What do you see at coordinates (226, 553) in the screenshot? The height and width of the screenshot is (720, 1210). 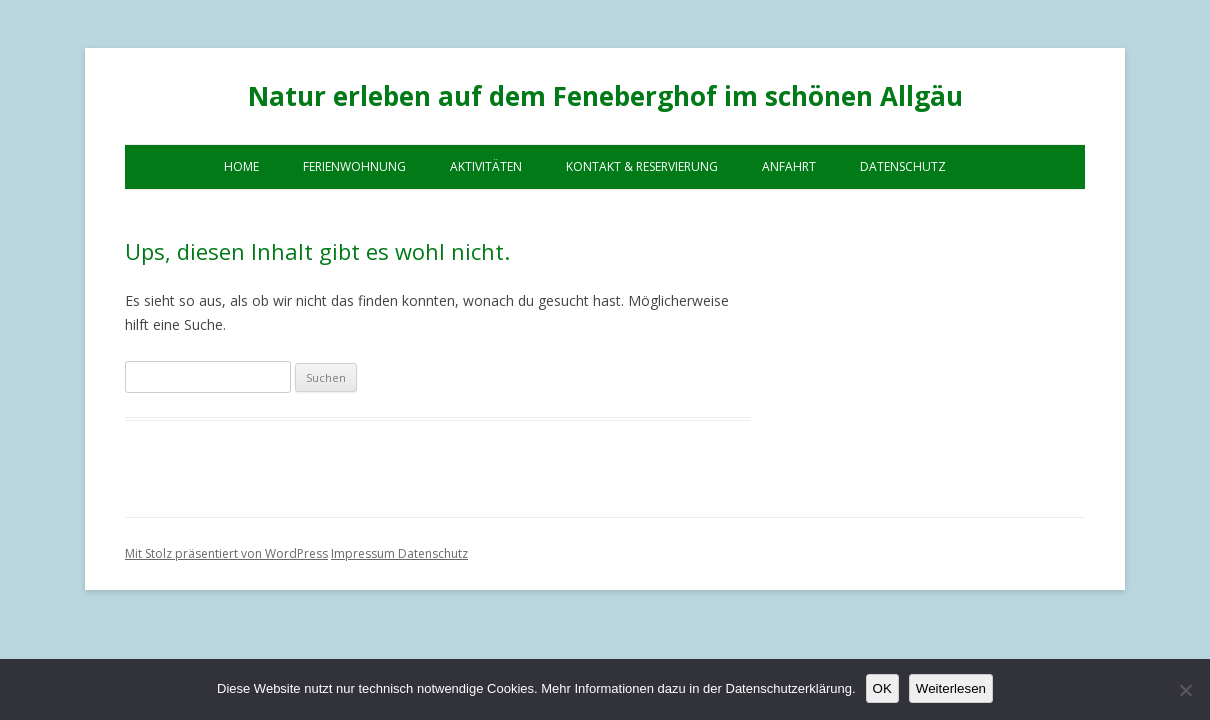 I see `Mit Stolz präsentiert von WordPress` at bounding box center [226, 553].